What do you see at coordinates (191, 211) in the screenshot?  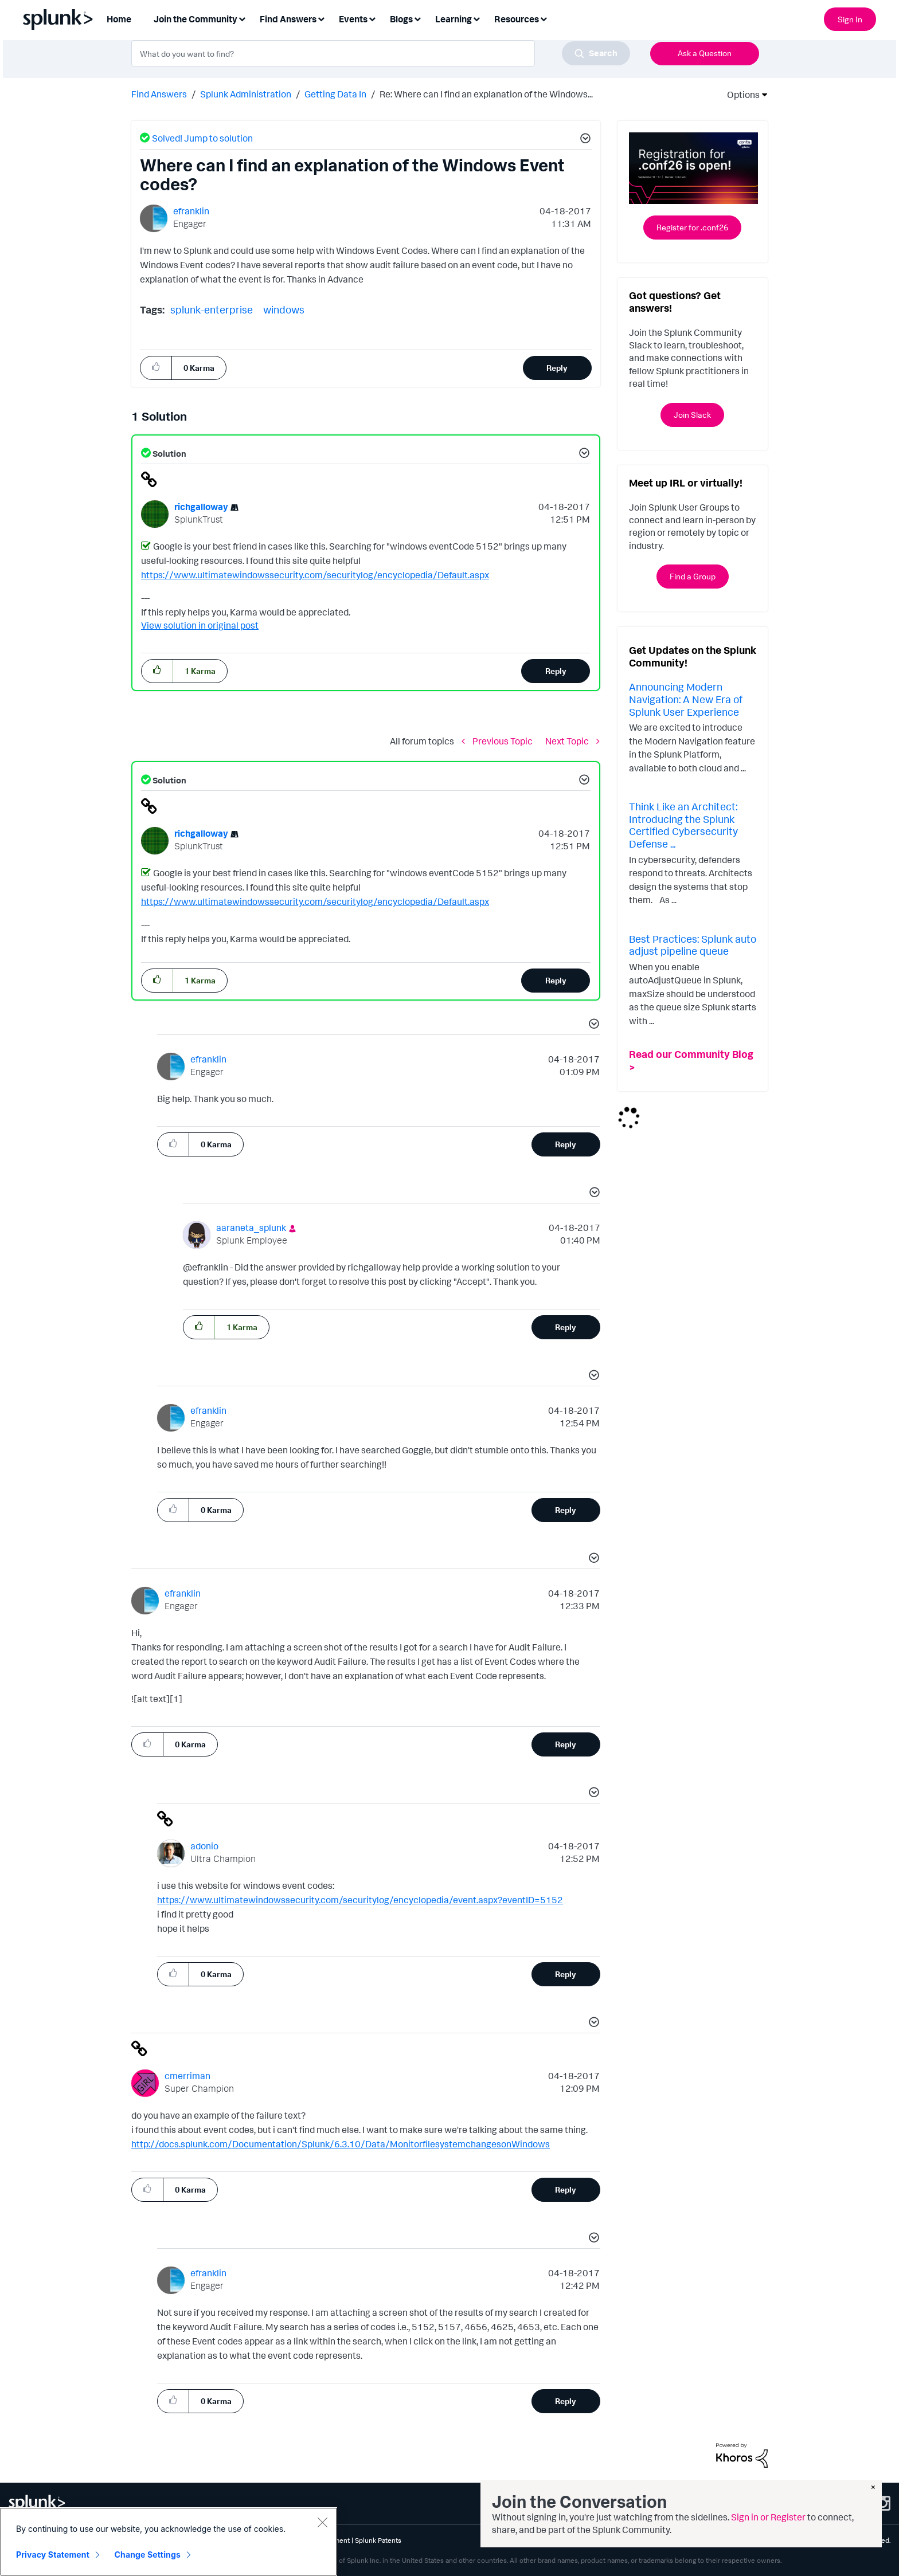 I see `[View Profile of efranklin]` at bounding box center [191, 211].